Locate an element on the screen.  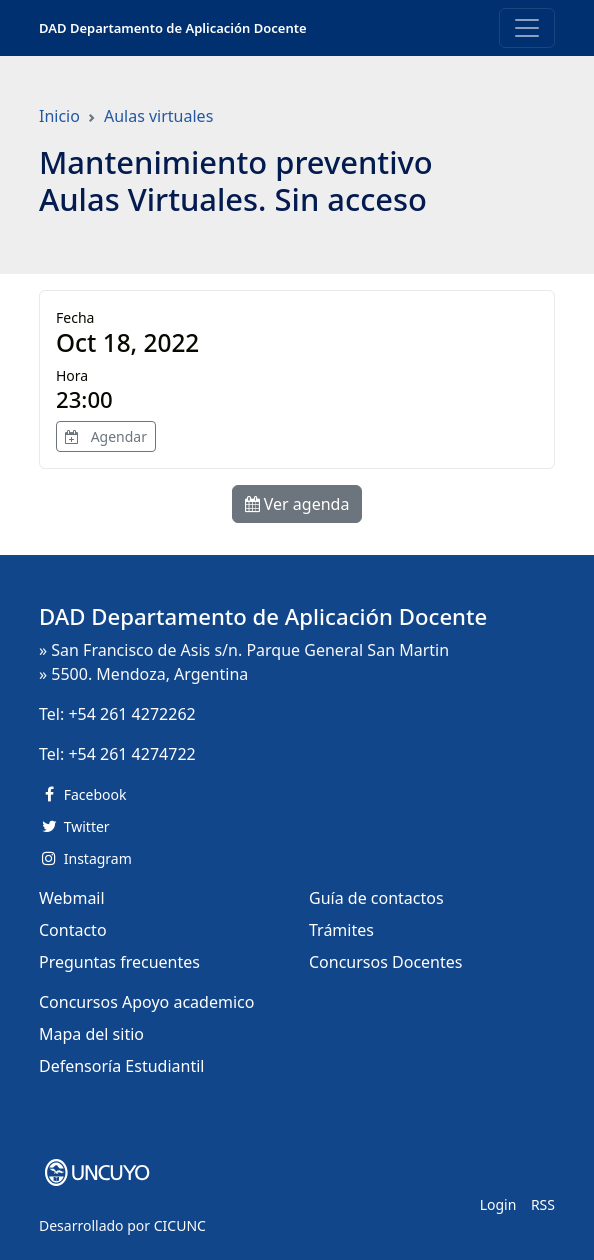
DAD Departamento de Aplicación Docente is located at coordinates (173, 28).